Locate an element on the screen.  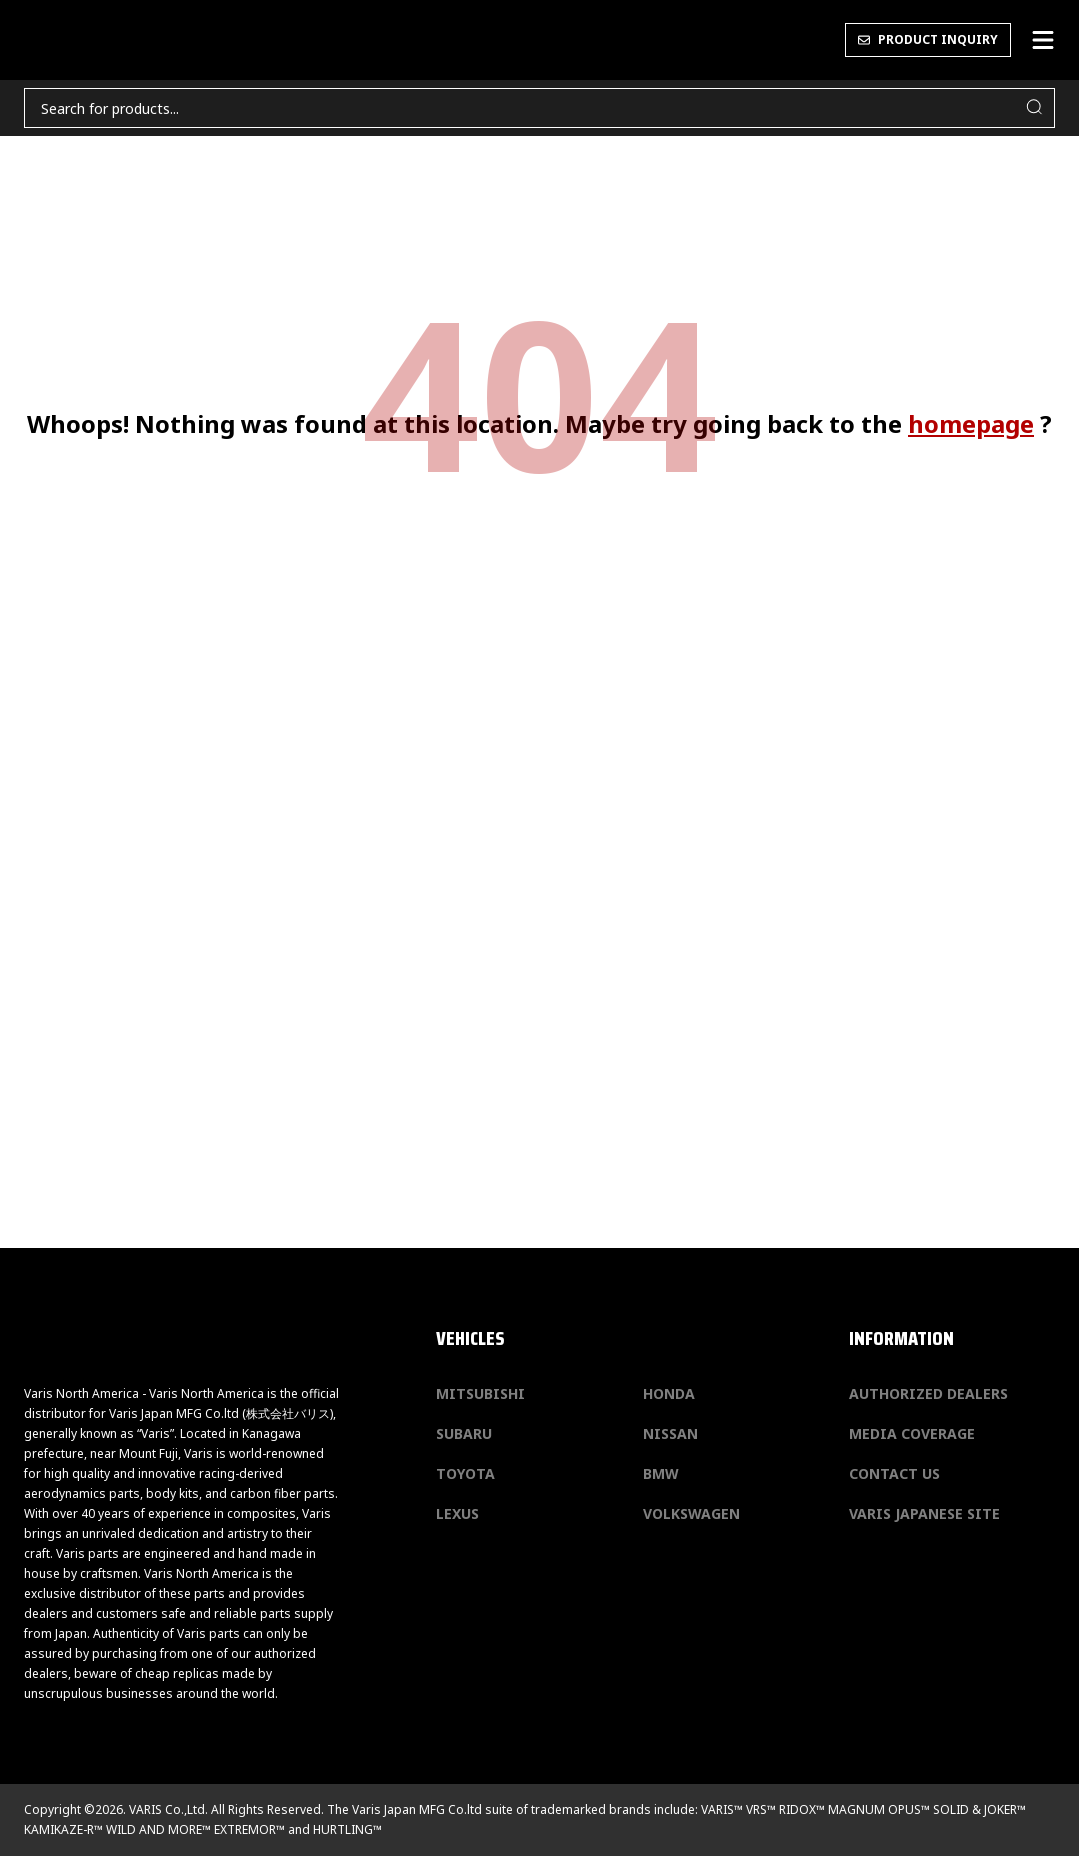
Authorized Dealers is located at coordinates (928, 1393).